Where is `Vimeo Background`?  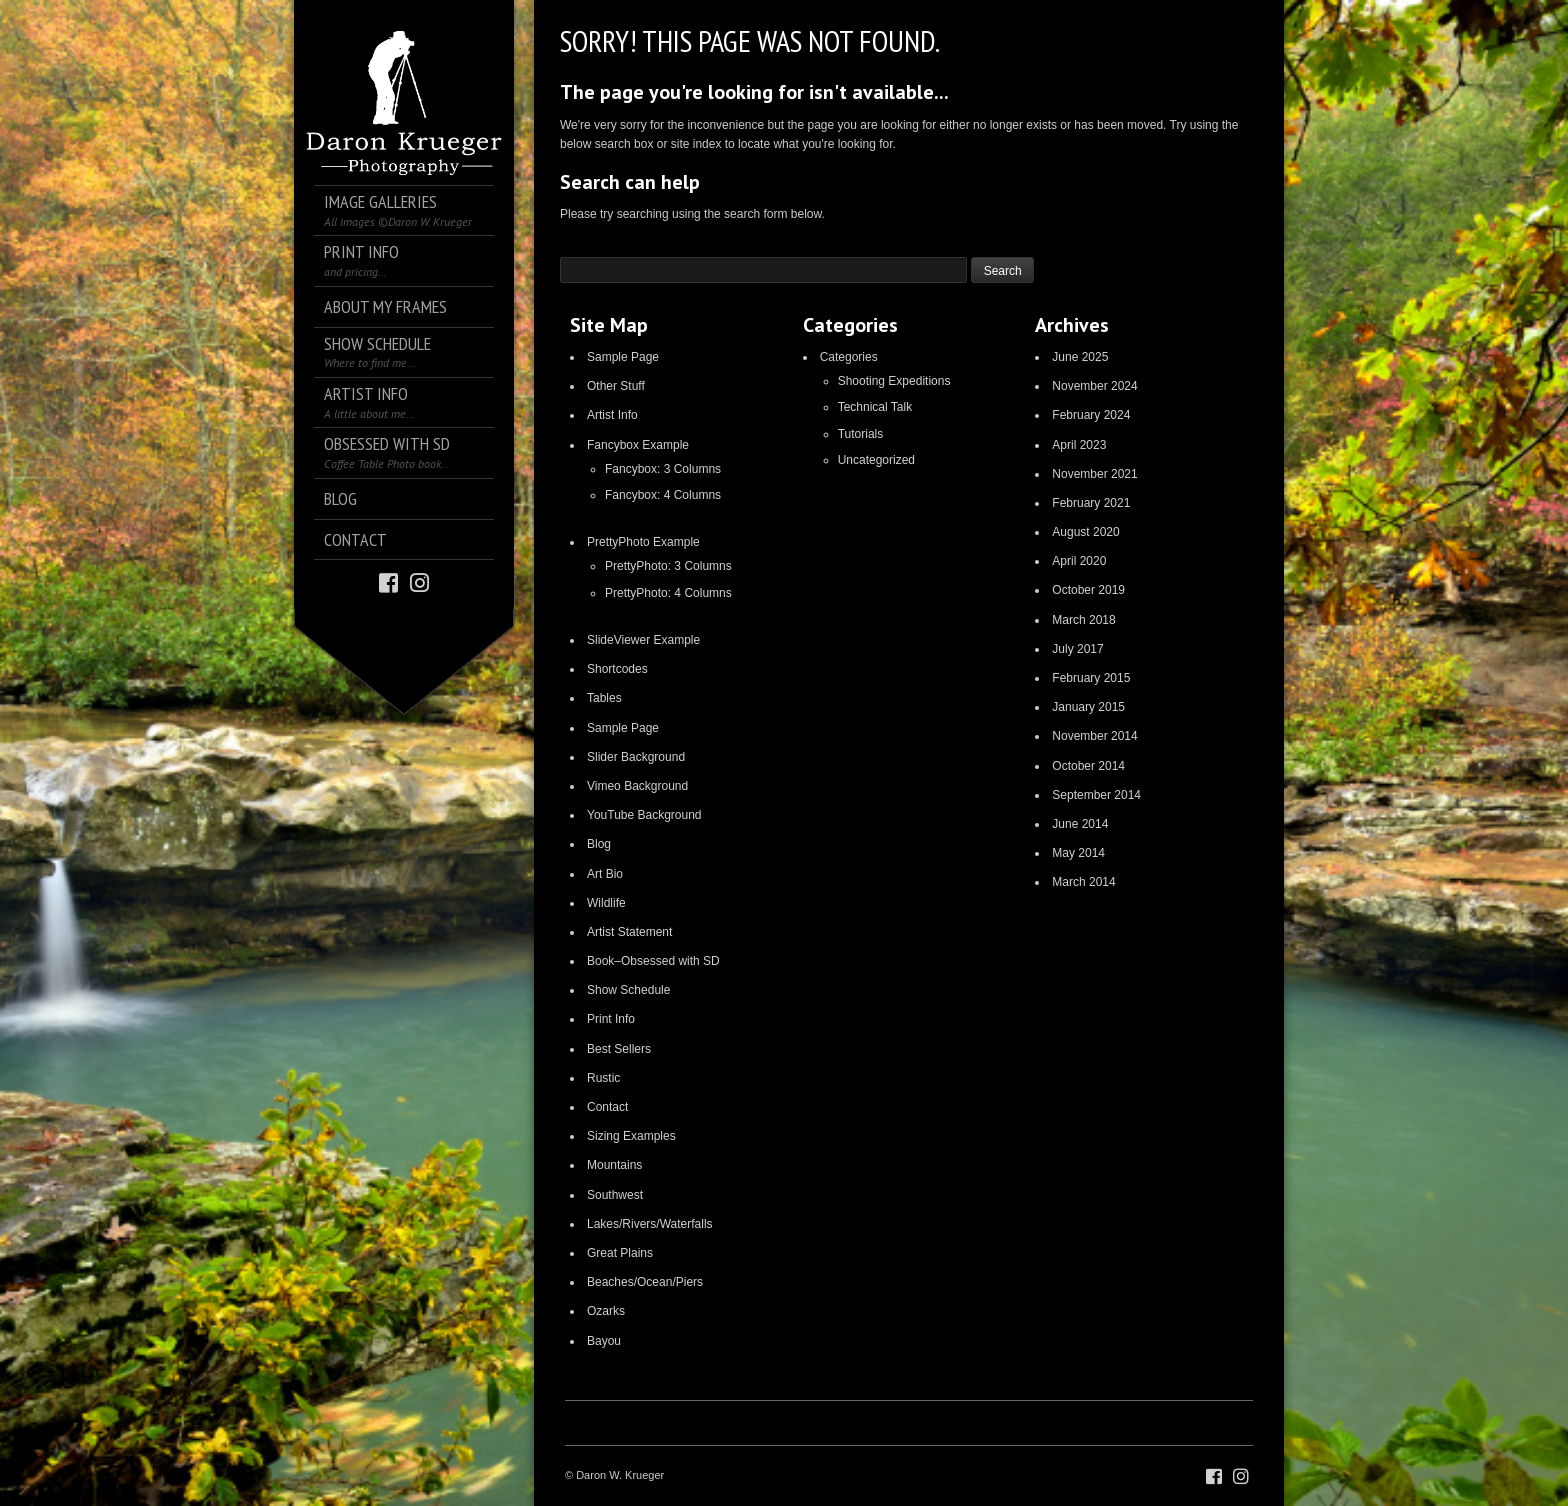 Vimeo Background is located at coordinates (637, 786).